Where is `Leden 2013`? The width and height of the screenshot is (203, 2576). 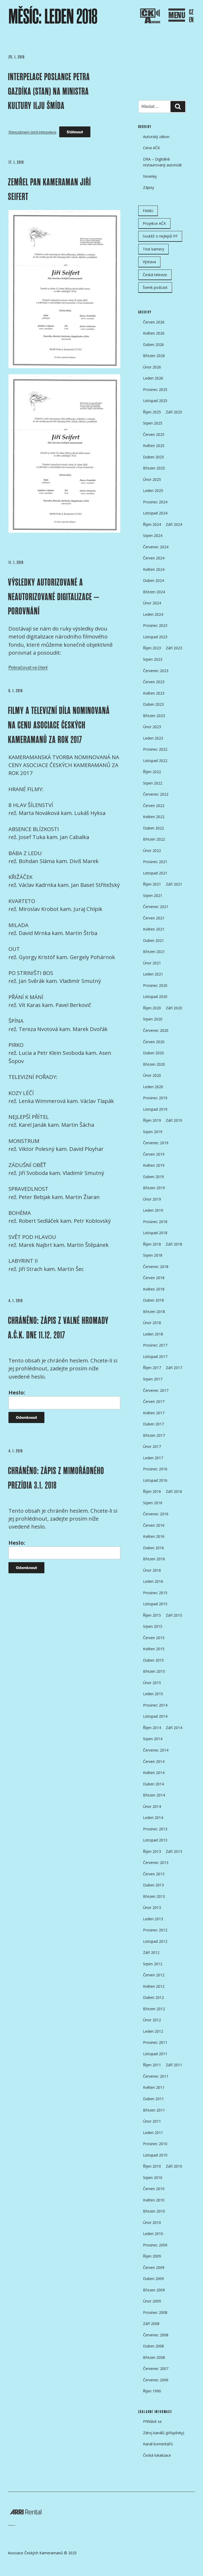 Leden 2013 is located at coordinates (153, 1918).